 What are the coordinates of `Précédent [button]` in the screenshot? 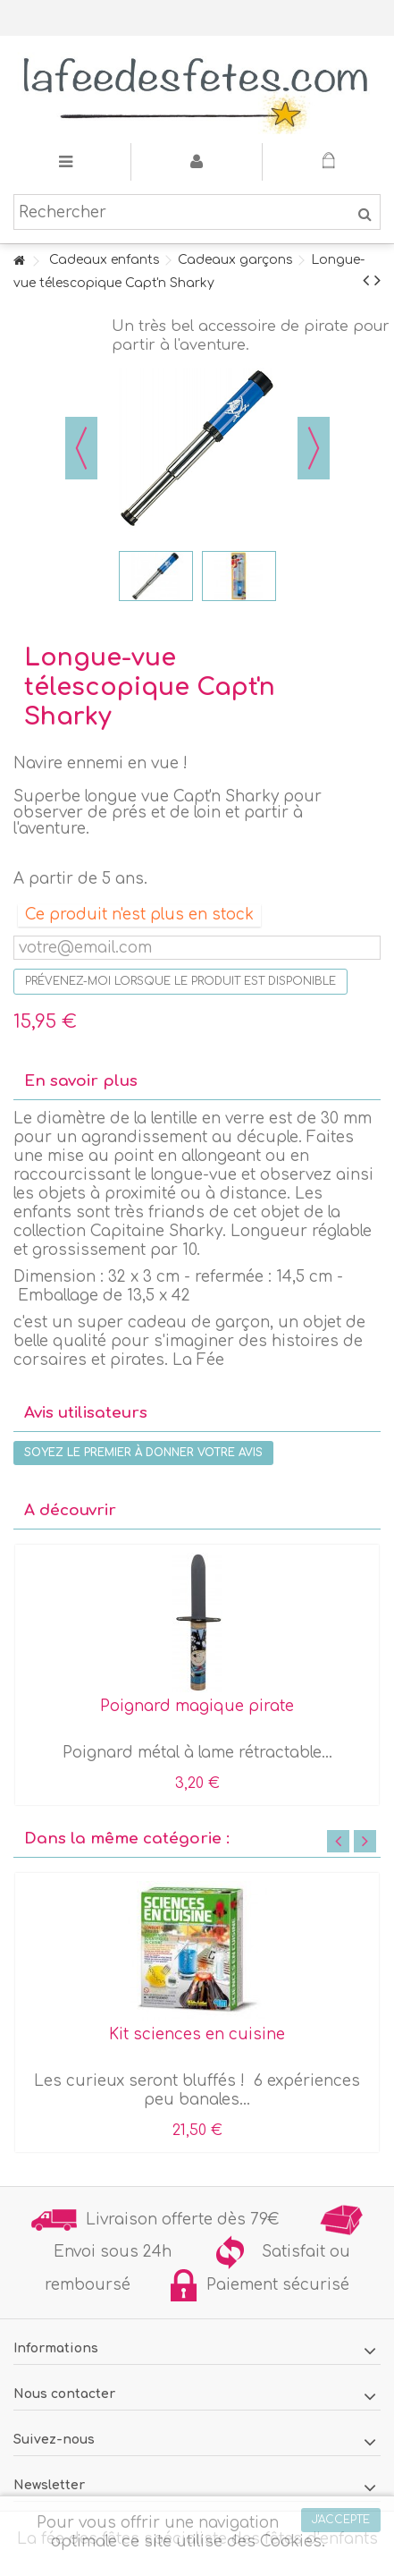 It's located at (81, 448).